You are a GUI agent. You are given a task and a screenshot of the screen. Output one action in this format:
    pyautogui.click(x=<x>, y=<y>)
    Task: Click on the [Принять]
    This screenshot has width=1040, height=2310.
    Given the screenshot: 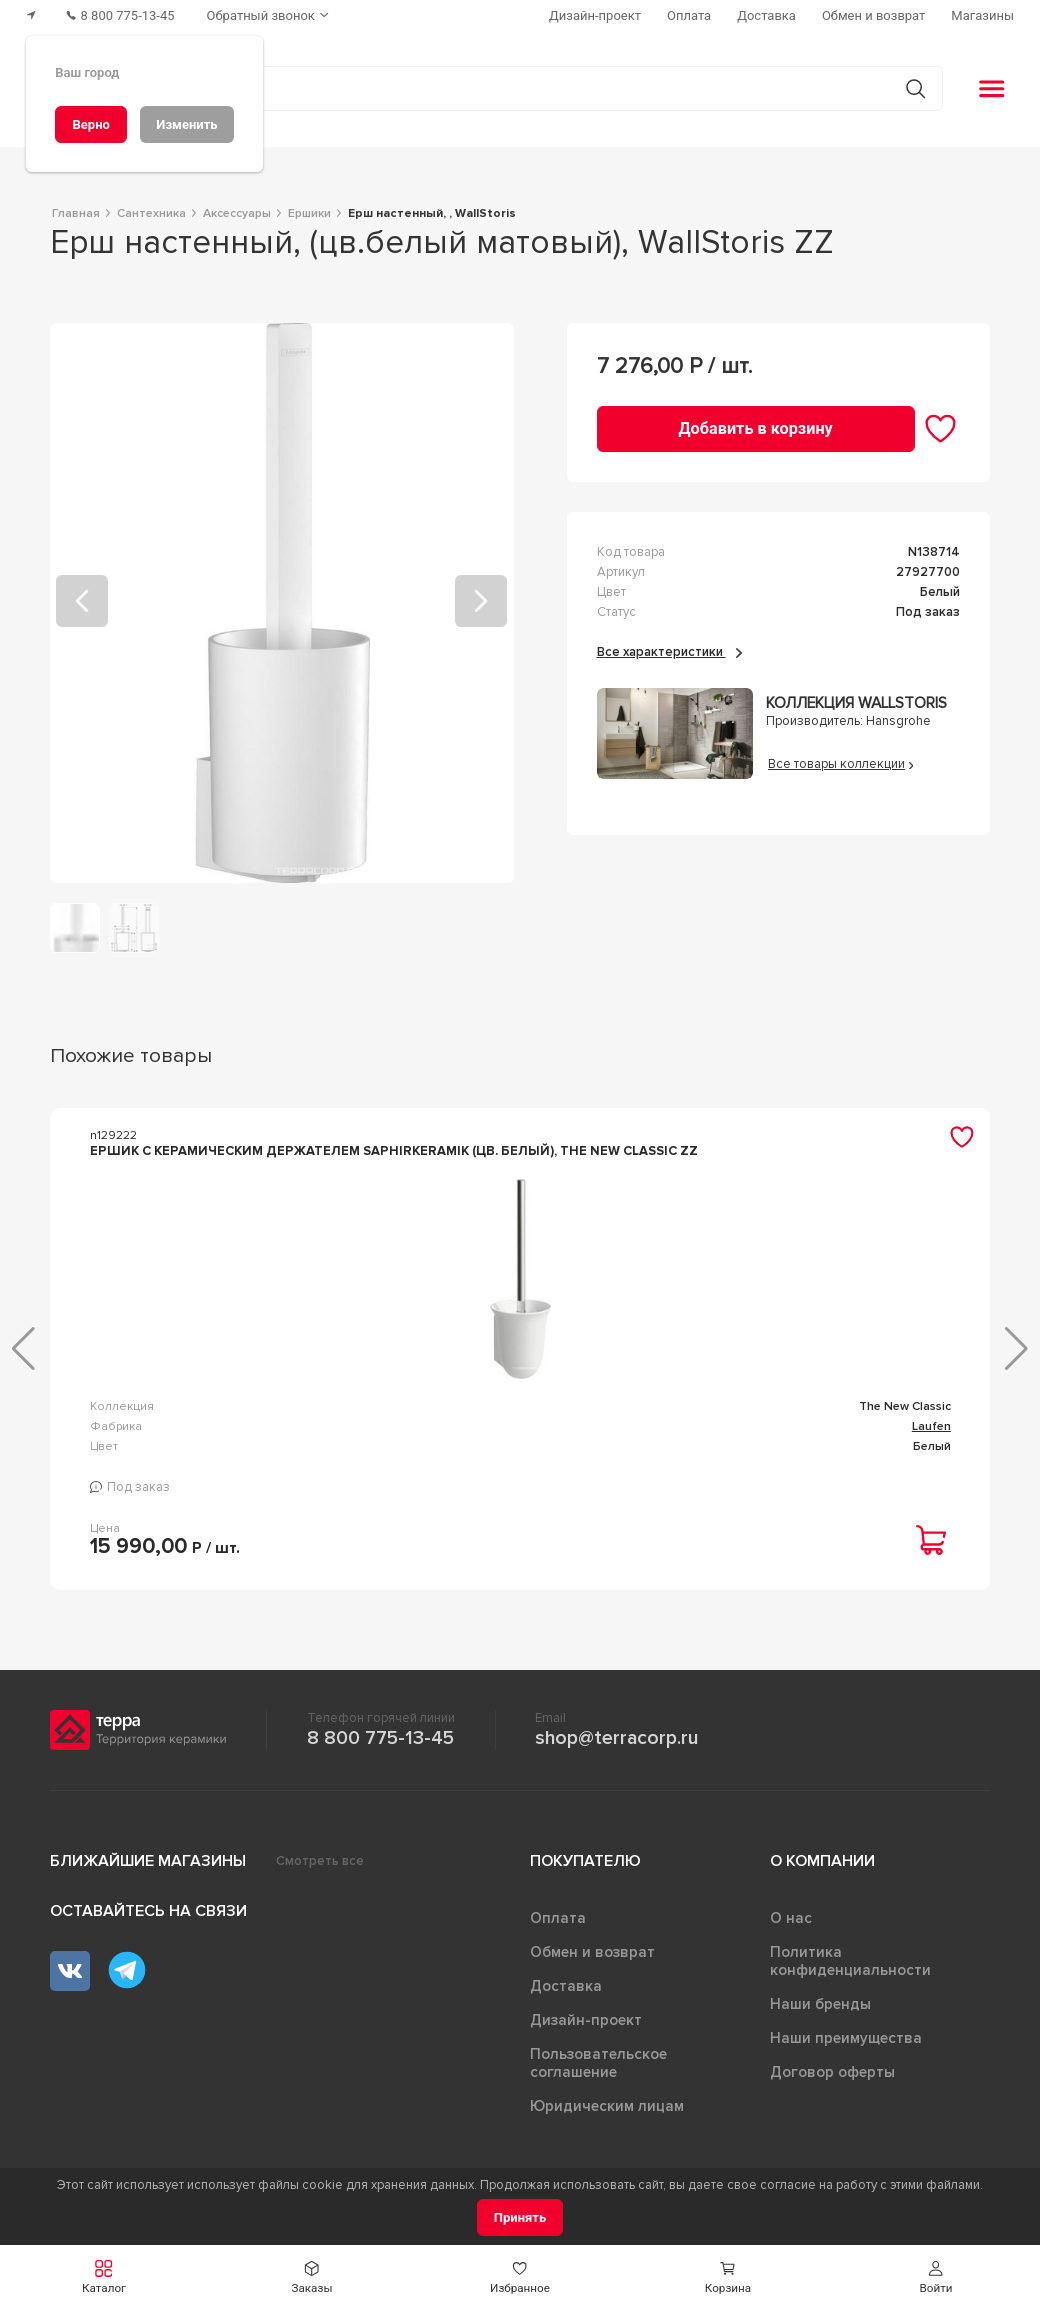 What is the action you would take?
    pyautogui.click(x=520, y=2217)
    